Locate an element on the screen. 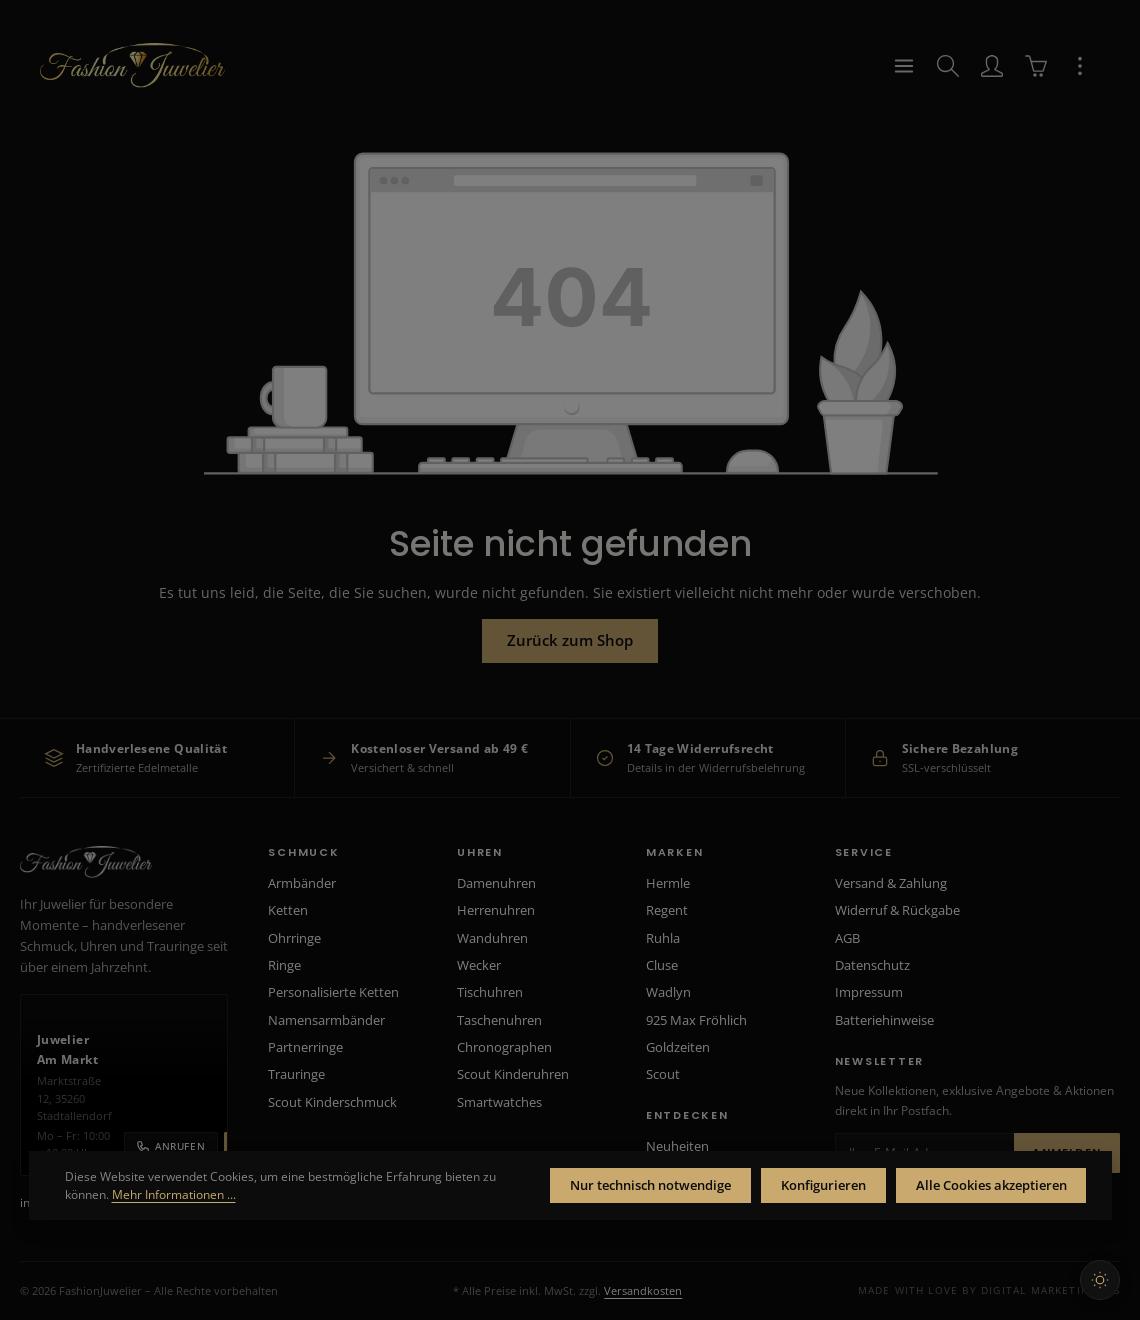 The image size is (1140, 1320). Zurück zum Shop is located at coordinates (570, 656).